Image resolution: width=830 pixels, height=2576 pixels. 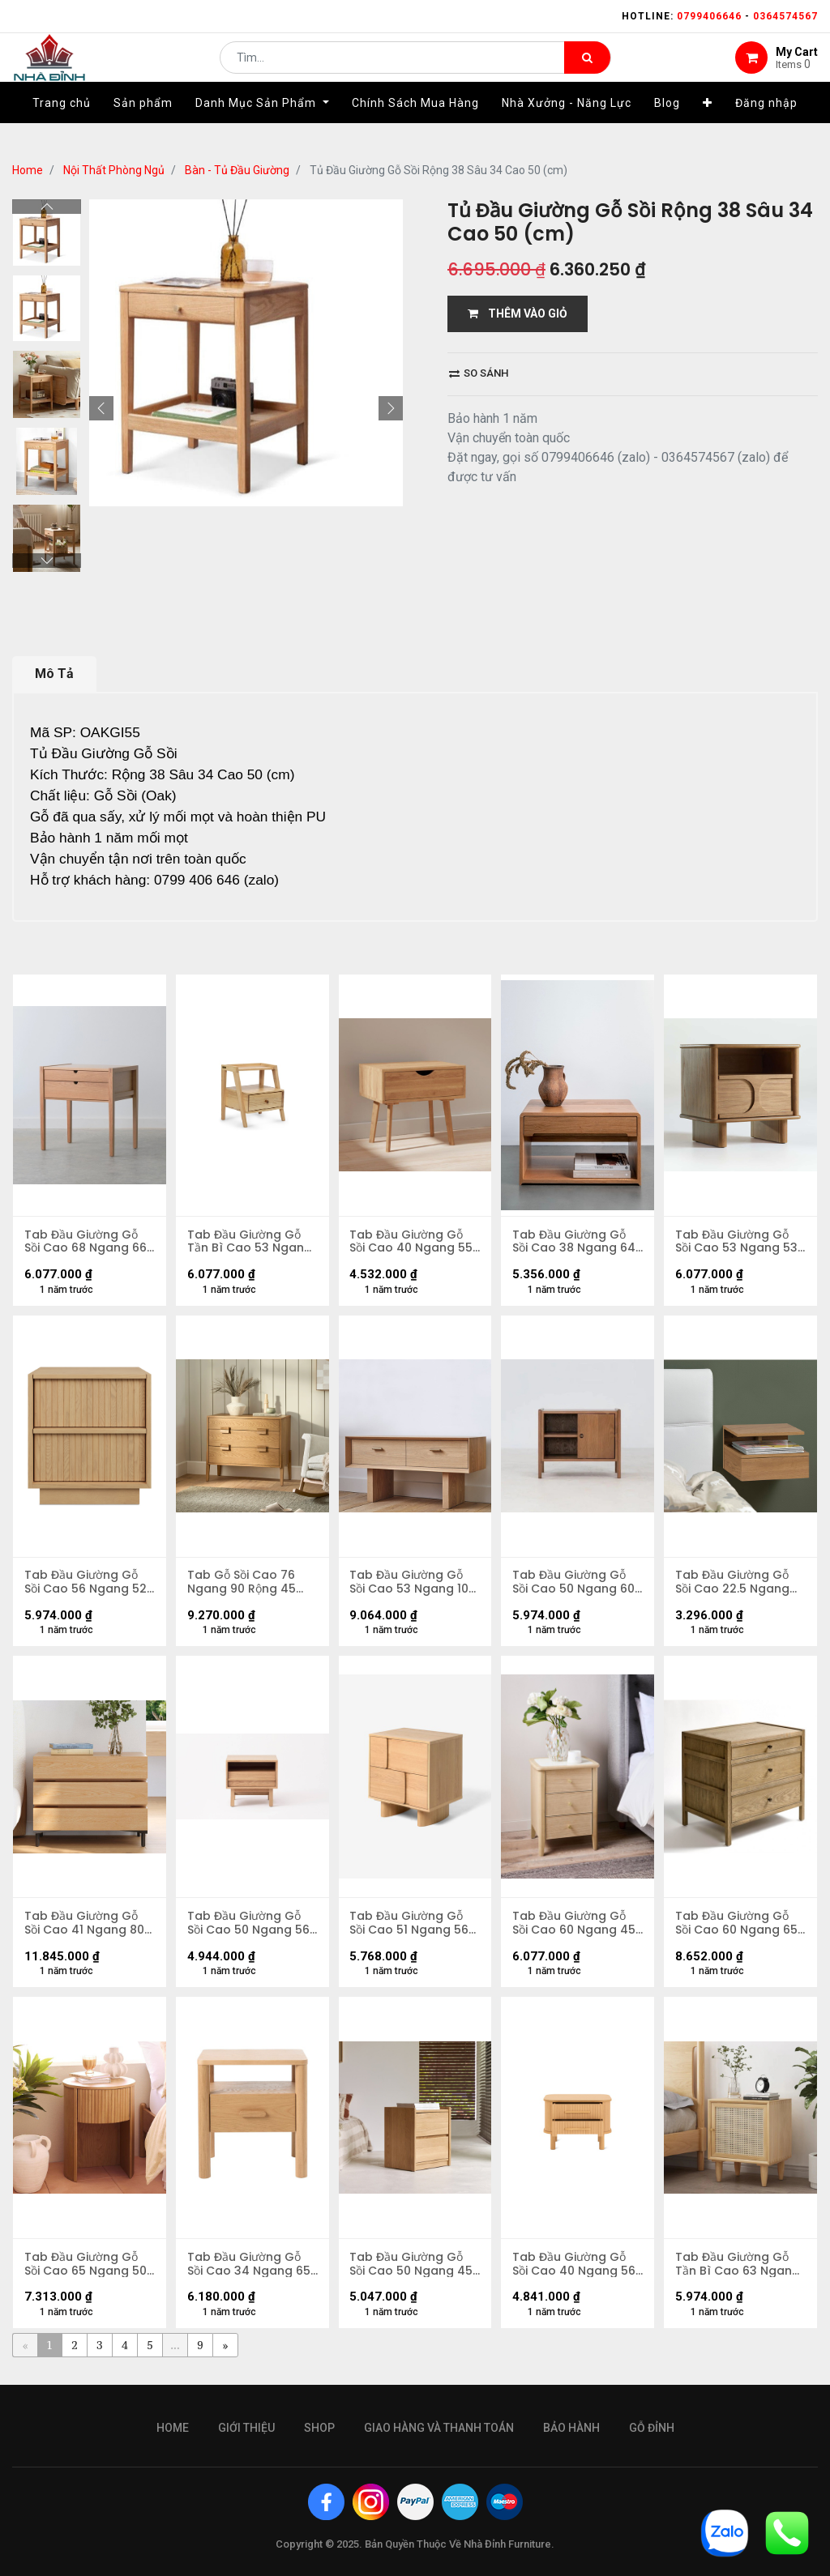 What do you see at coordinates (86, 2270) in the screenshot?
I see `Tab Đầu Giường Gỗ Sồi Cao 65 Ngang 50 Rộng 50 (cm)` at bounding box center [86, 2270].